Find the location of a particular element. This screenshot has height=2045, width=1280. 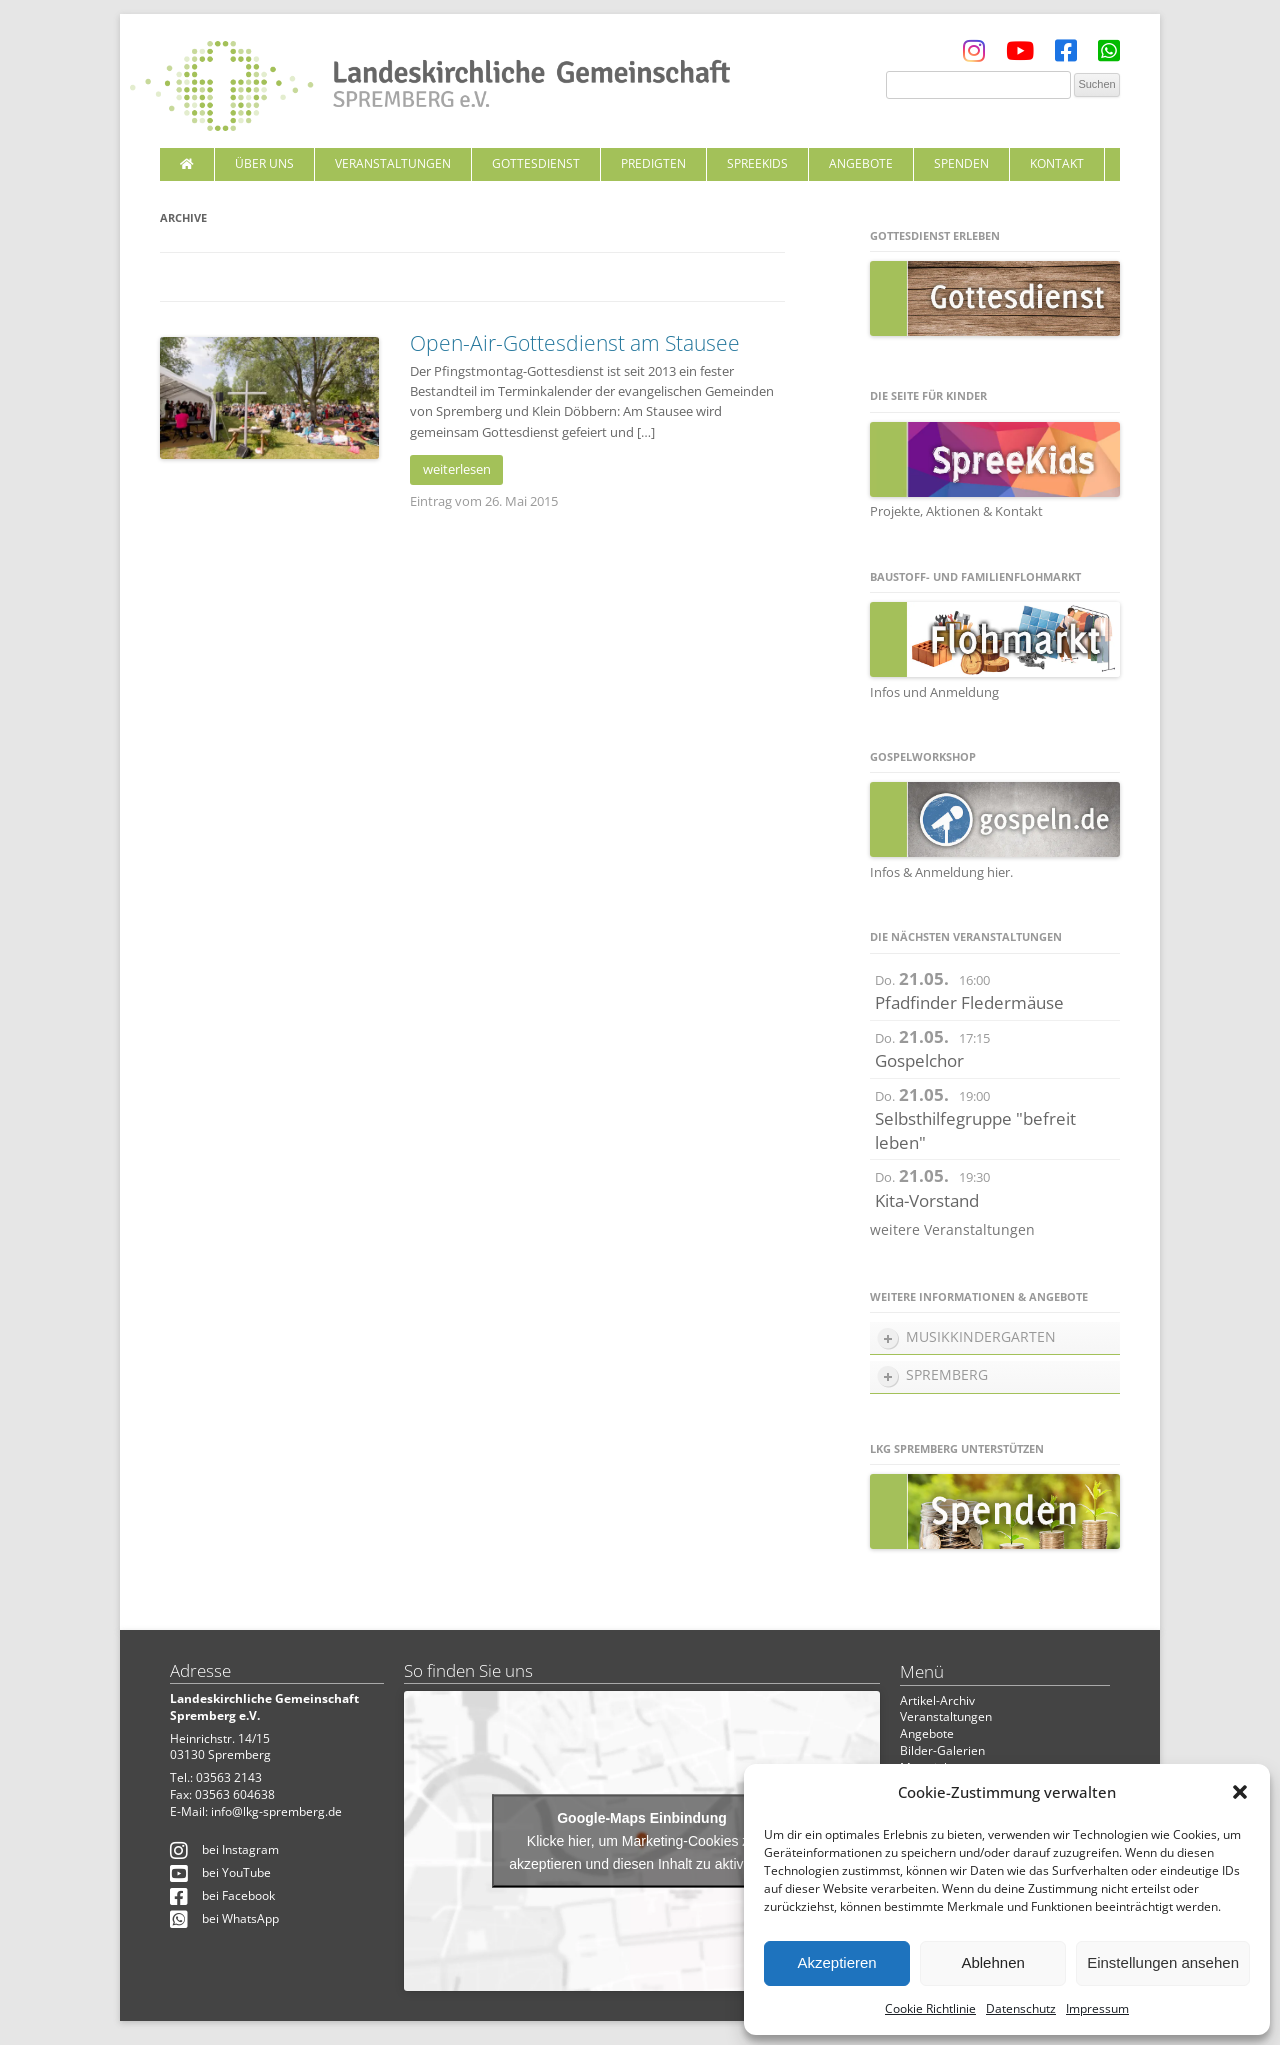

Projekte, Aktionen & Kontakt is located at coordinates (956, 511).